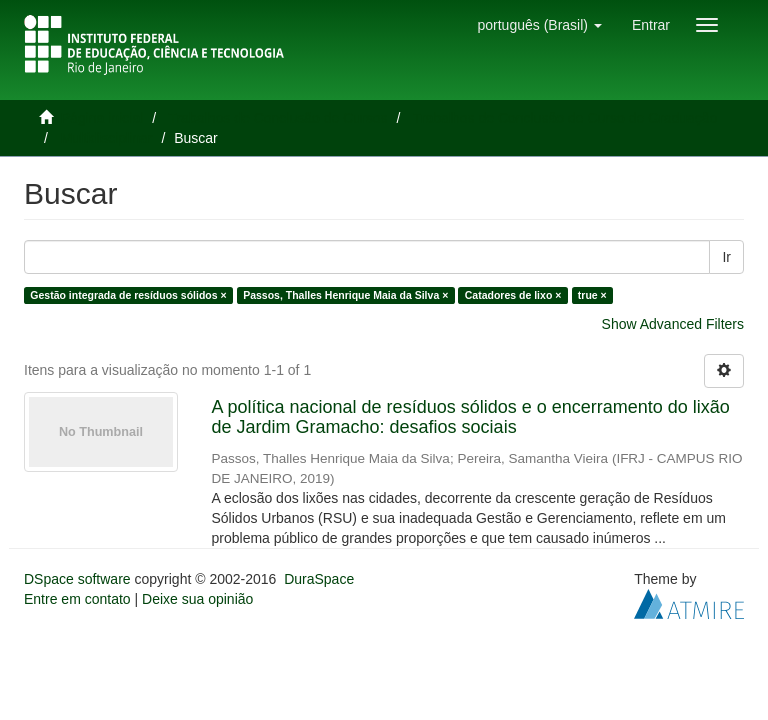 The height and width of the screenshot is (720, 768). What do you see at coordinates (345, 295) in the screenshot?
I see `Passos, Thalles Henrique Maia da Silva ×` at bounding box center [345, 295].